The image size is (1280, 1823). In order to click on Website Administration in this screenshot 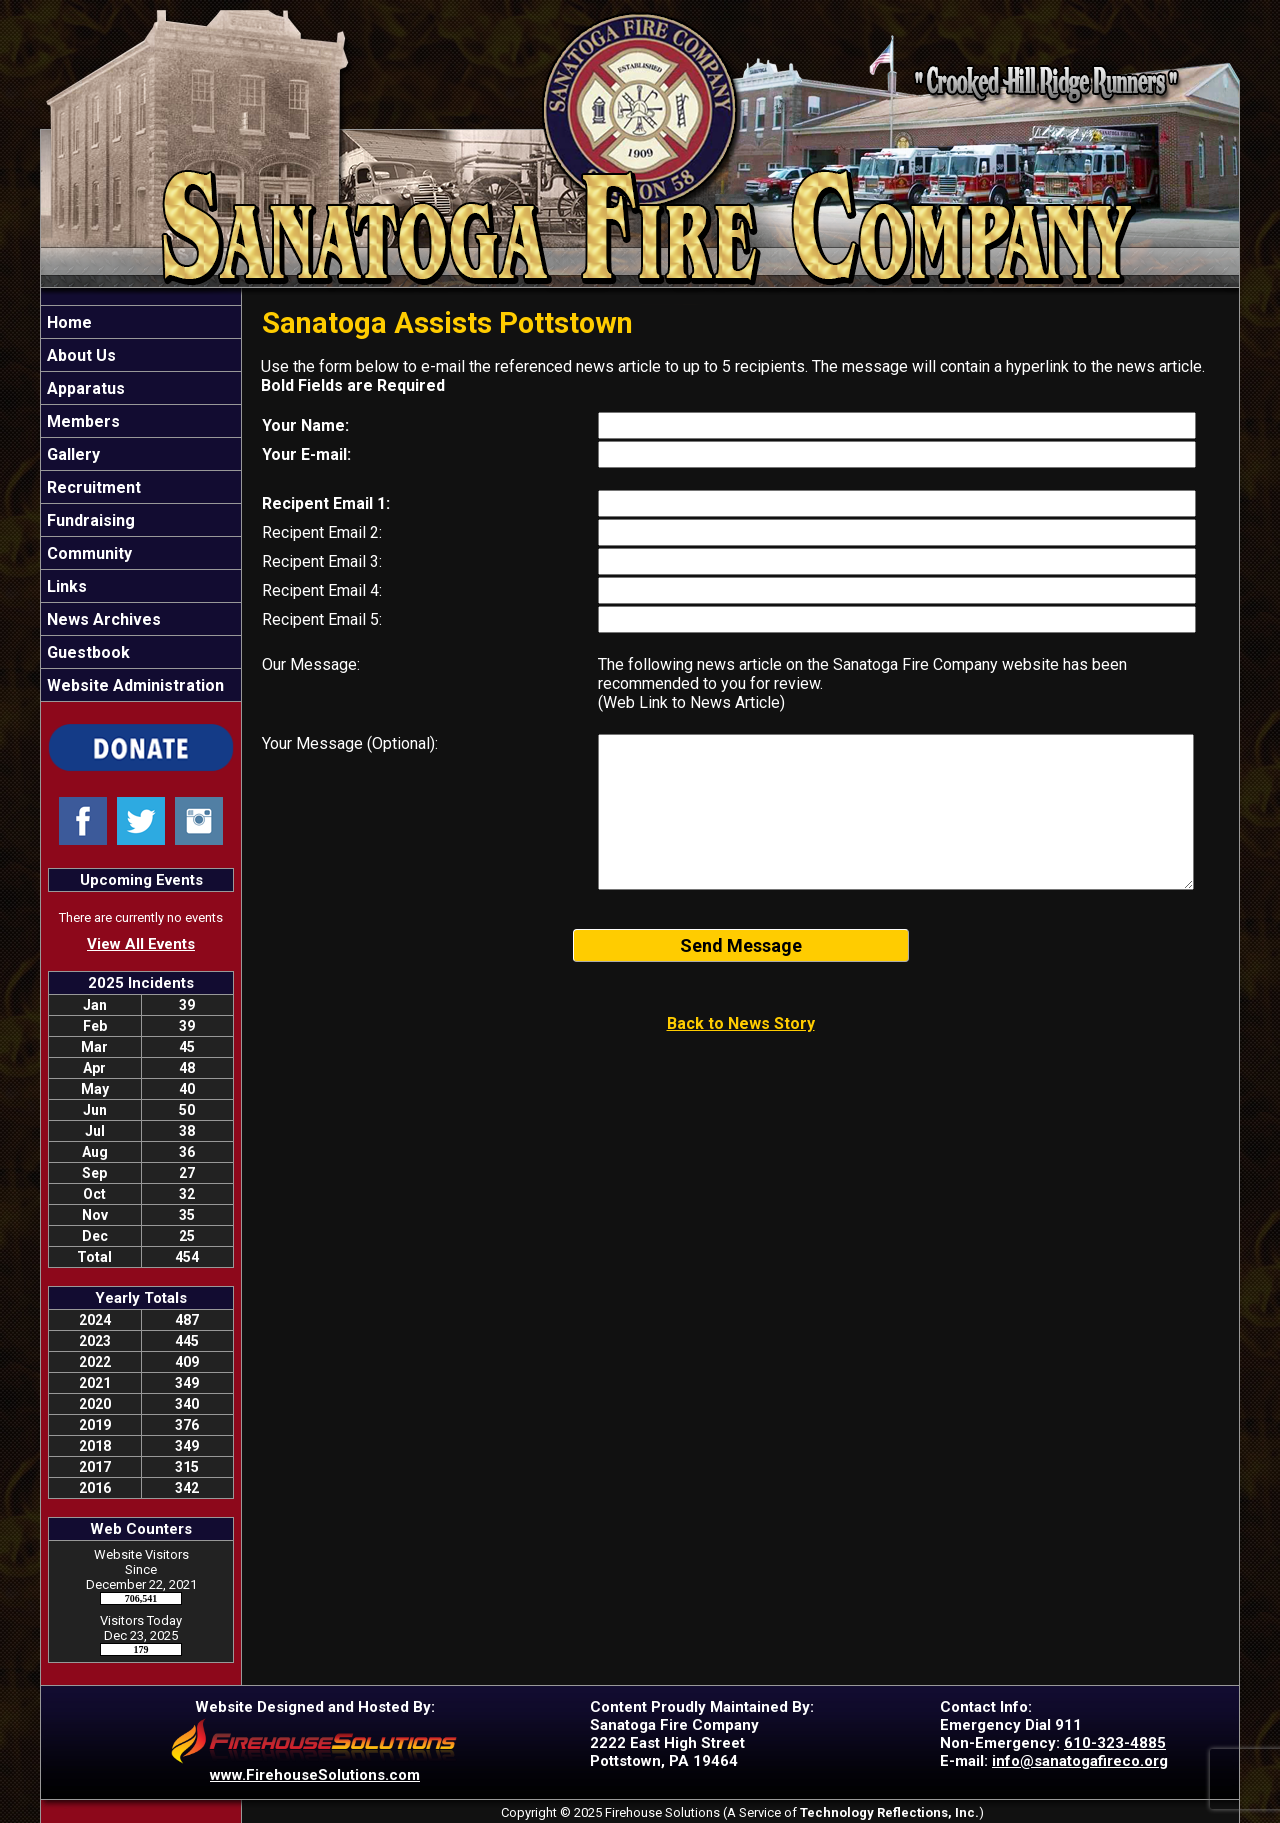, I will do `click(133, 685)`.